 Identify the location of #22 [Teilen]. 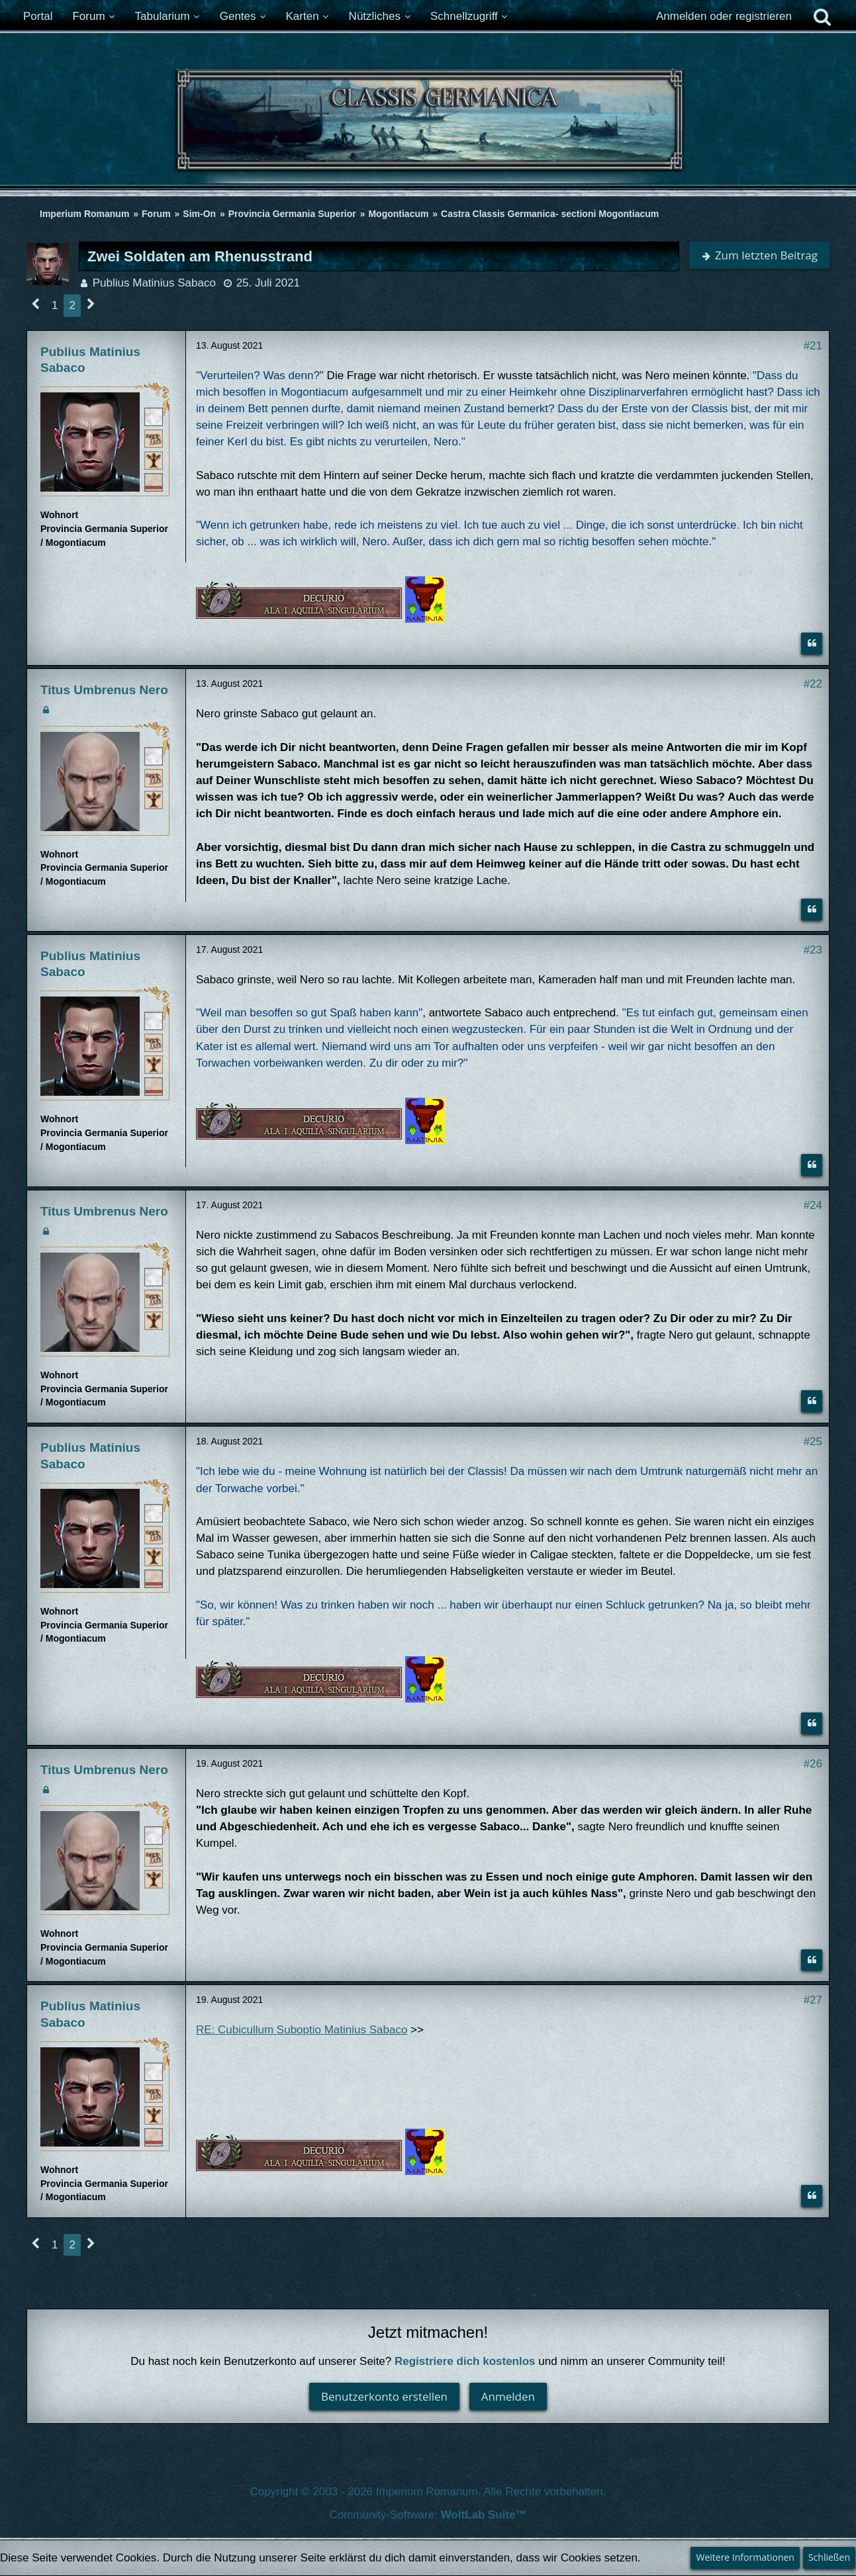
(813, 684).